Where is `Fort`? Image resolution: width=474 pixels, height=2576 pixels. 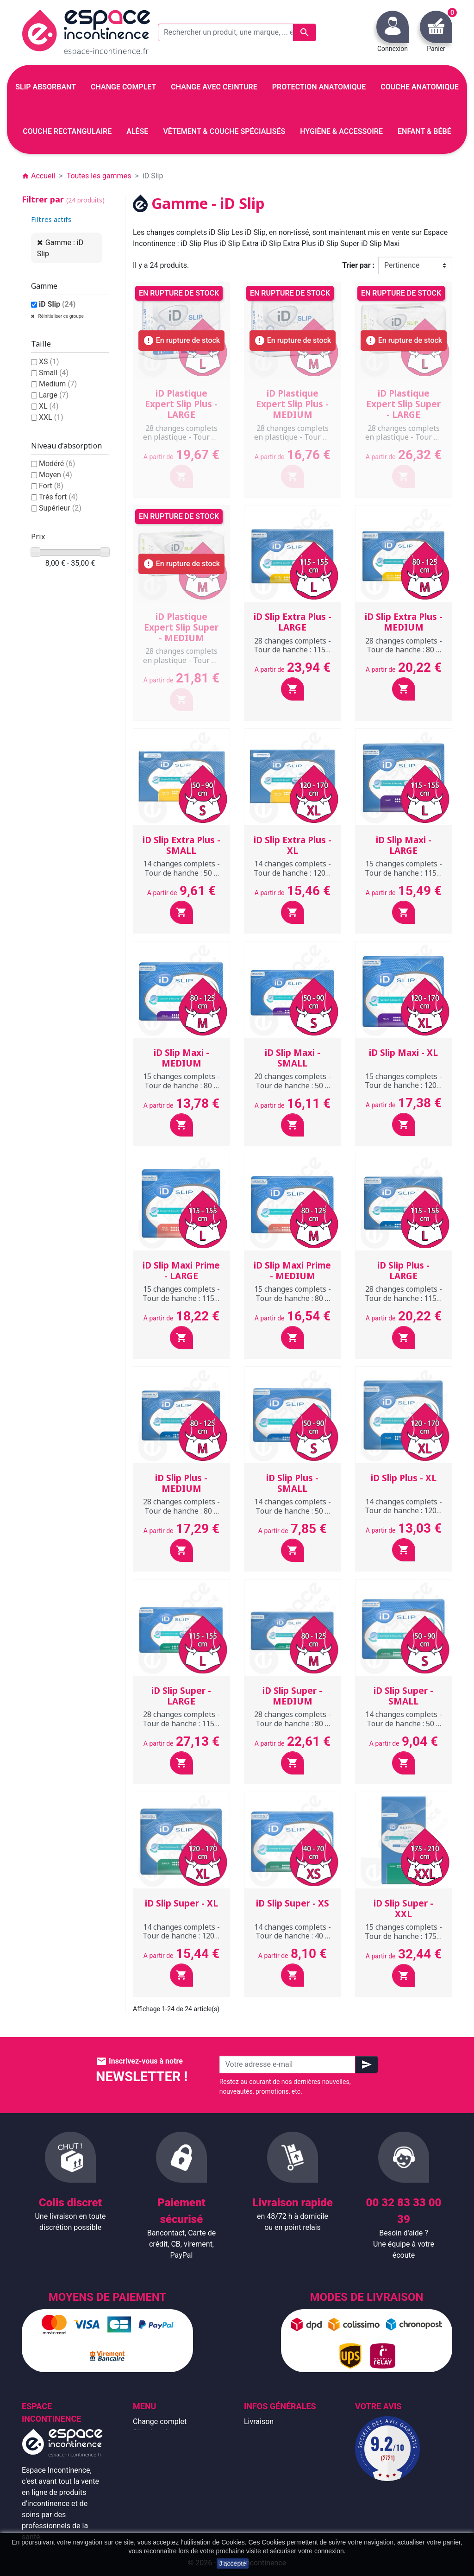
Fort is located at coordinates (51, 485).